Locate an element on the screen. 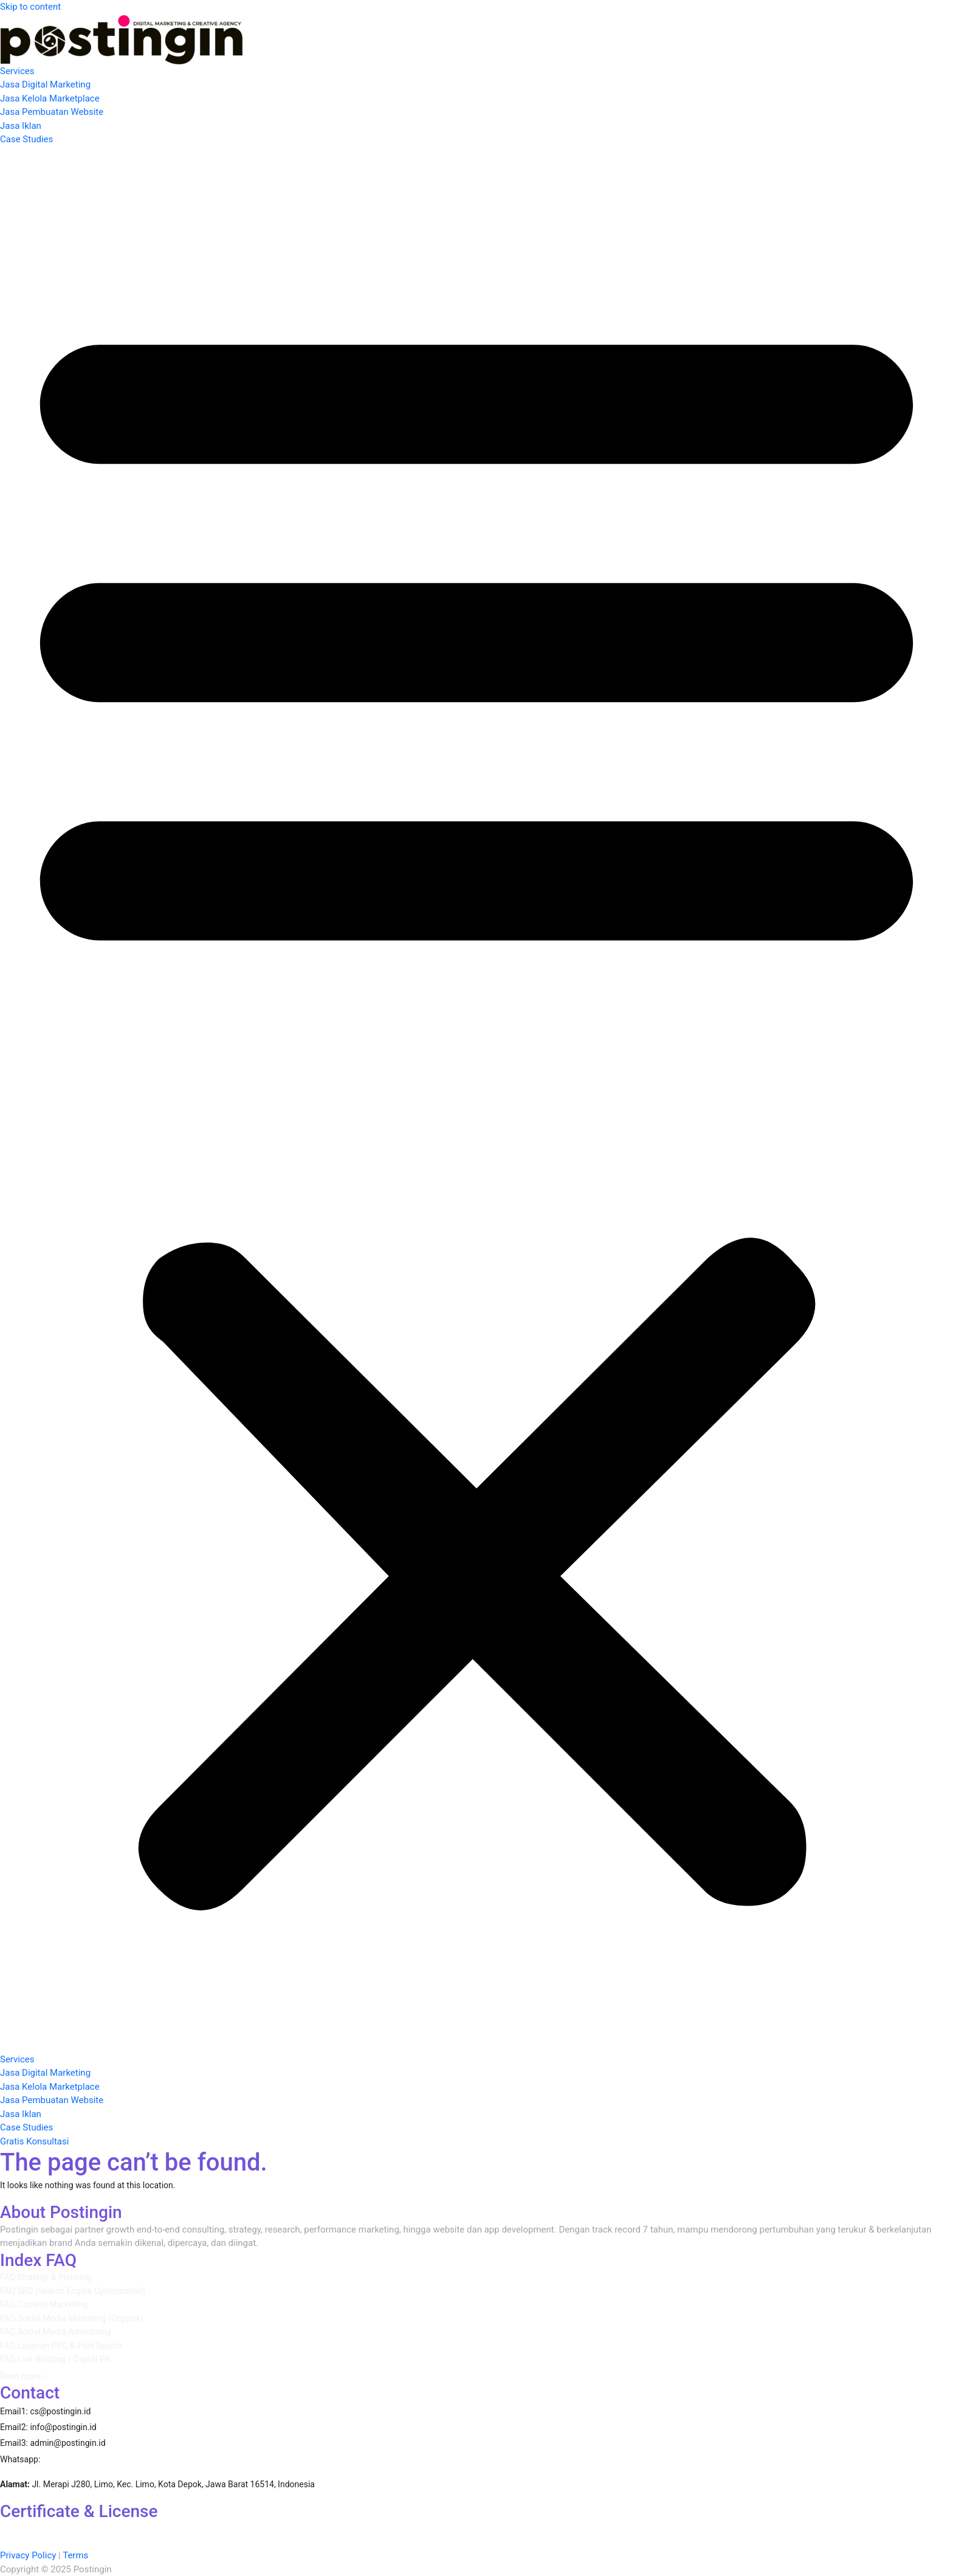  AI-Powered Performance Ads Certification is located at coordinates (85, 2528).